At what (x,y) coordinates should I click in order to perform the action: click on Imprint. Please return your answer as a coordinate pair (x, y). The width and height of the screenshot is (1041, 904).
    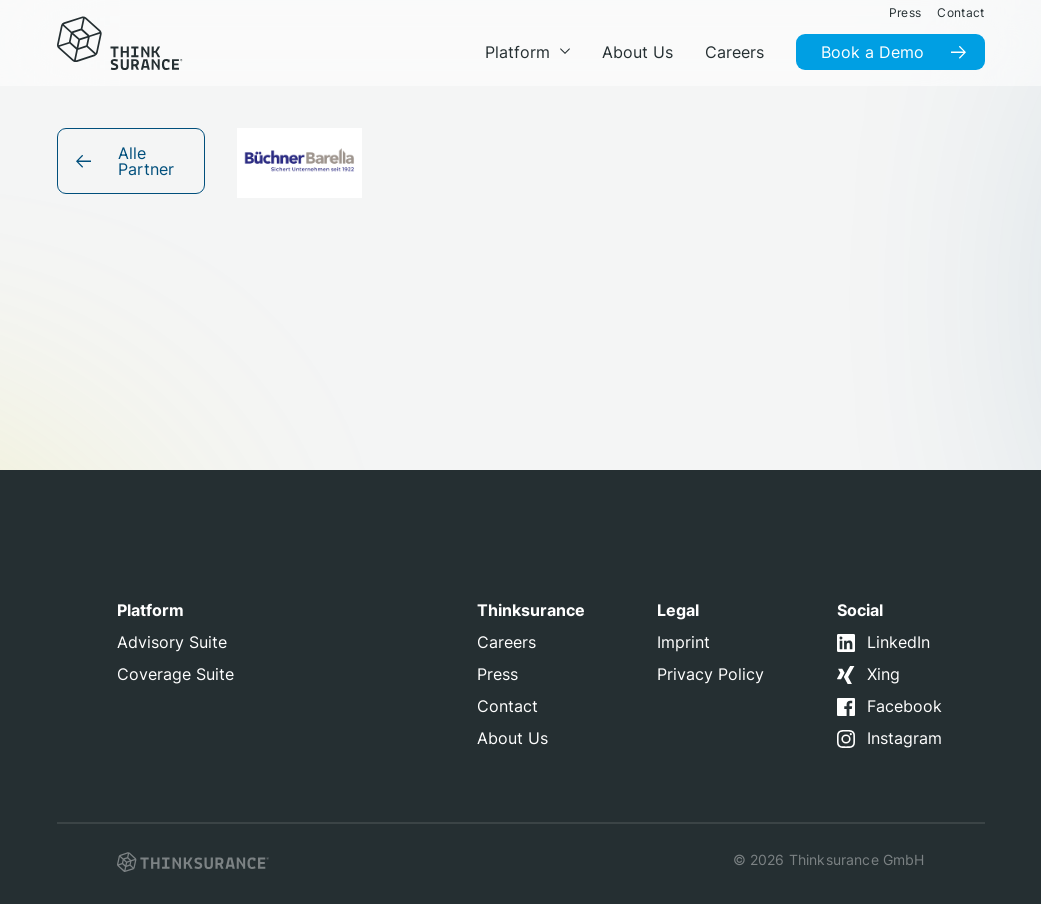
    Looking at the image, I should click on (683, 642).